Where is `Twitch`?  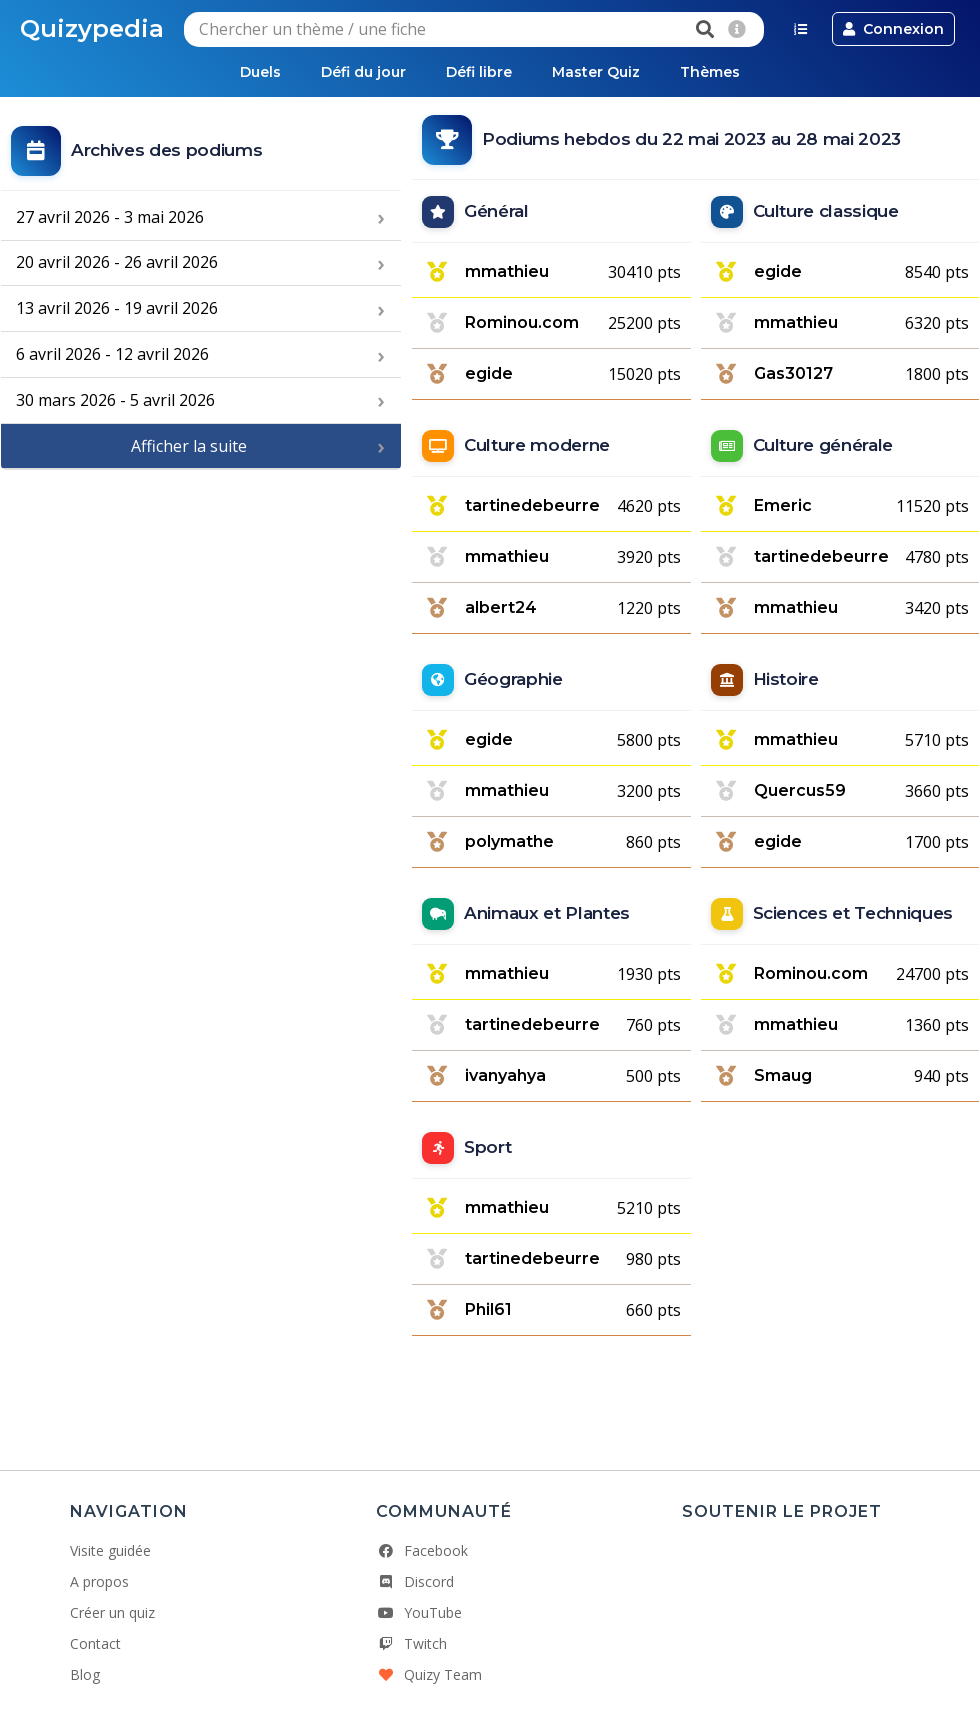 Twitch is located at coordinates (411, 1643).